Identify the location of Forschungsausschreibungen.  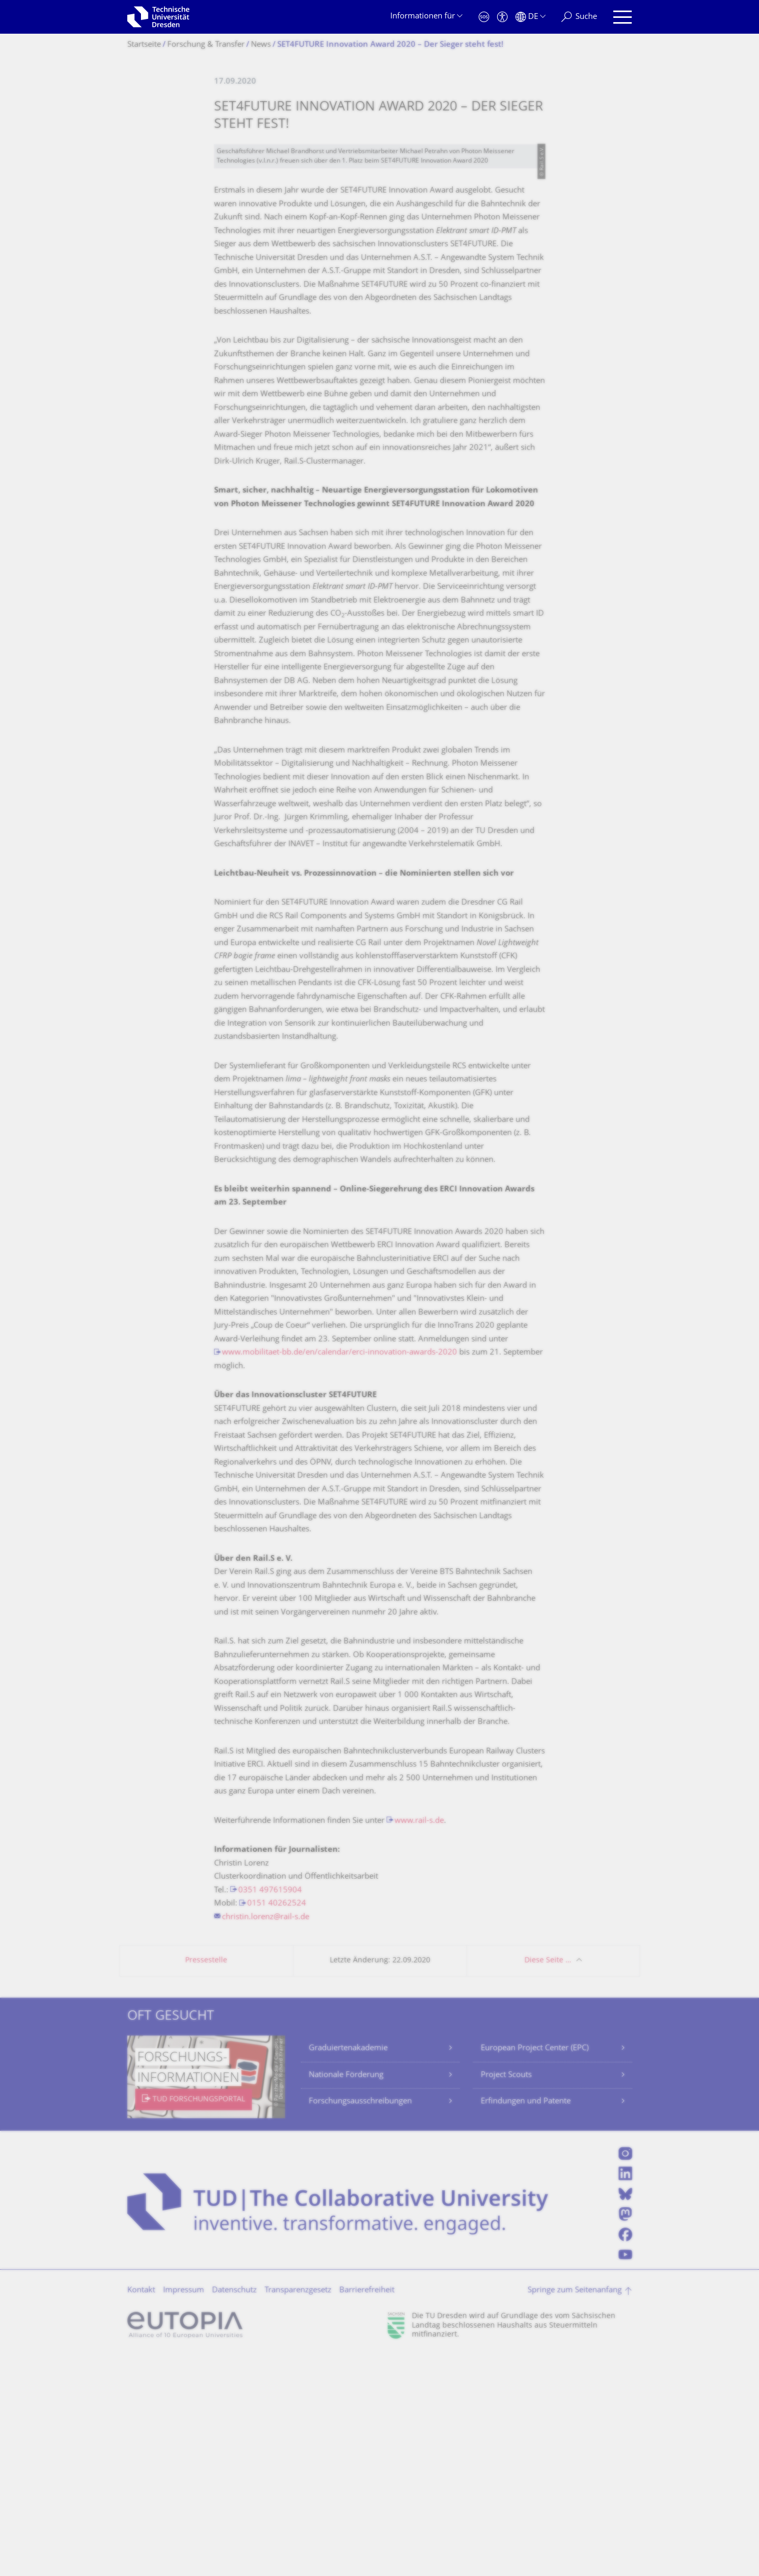
(360, 2322).